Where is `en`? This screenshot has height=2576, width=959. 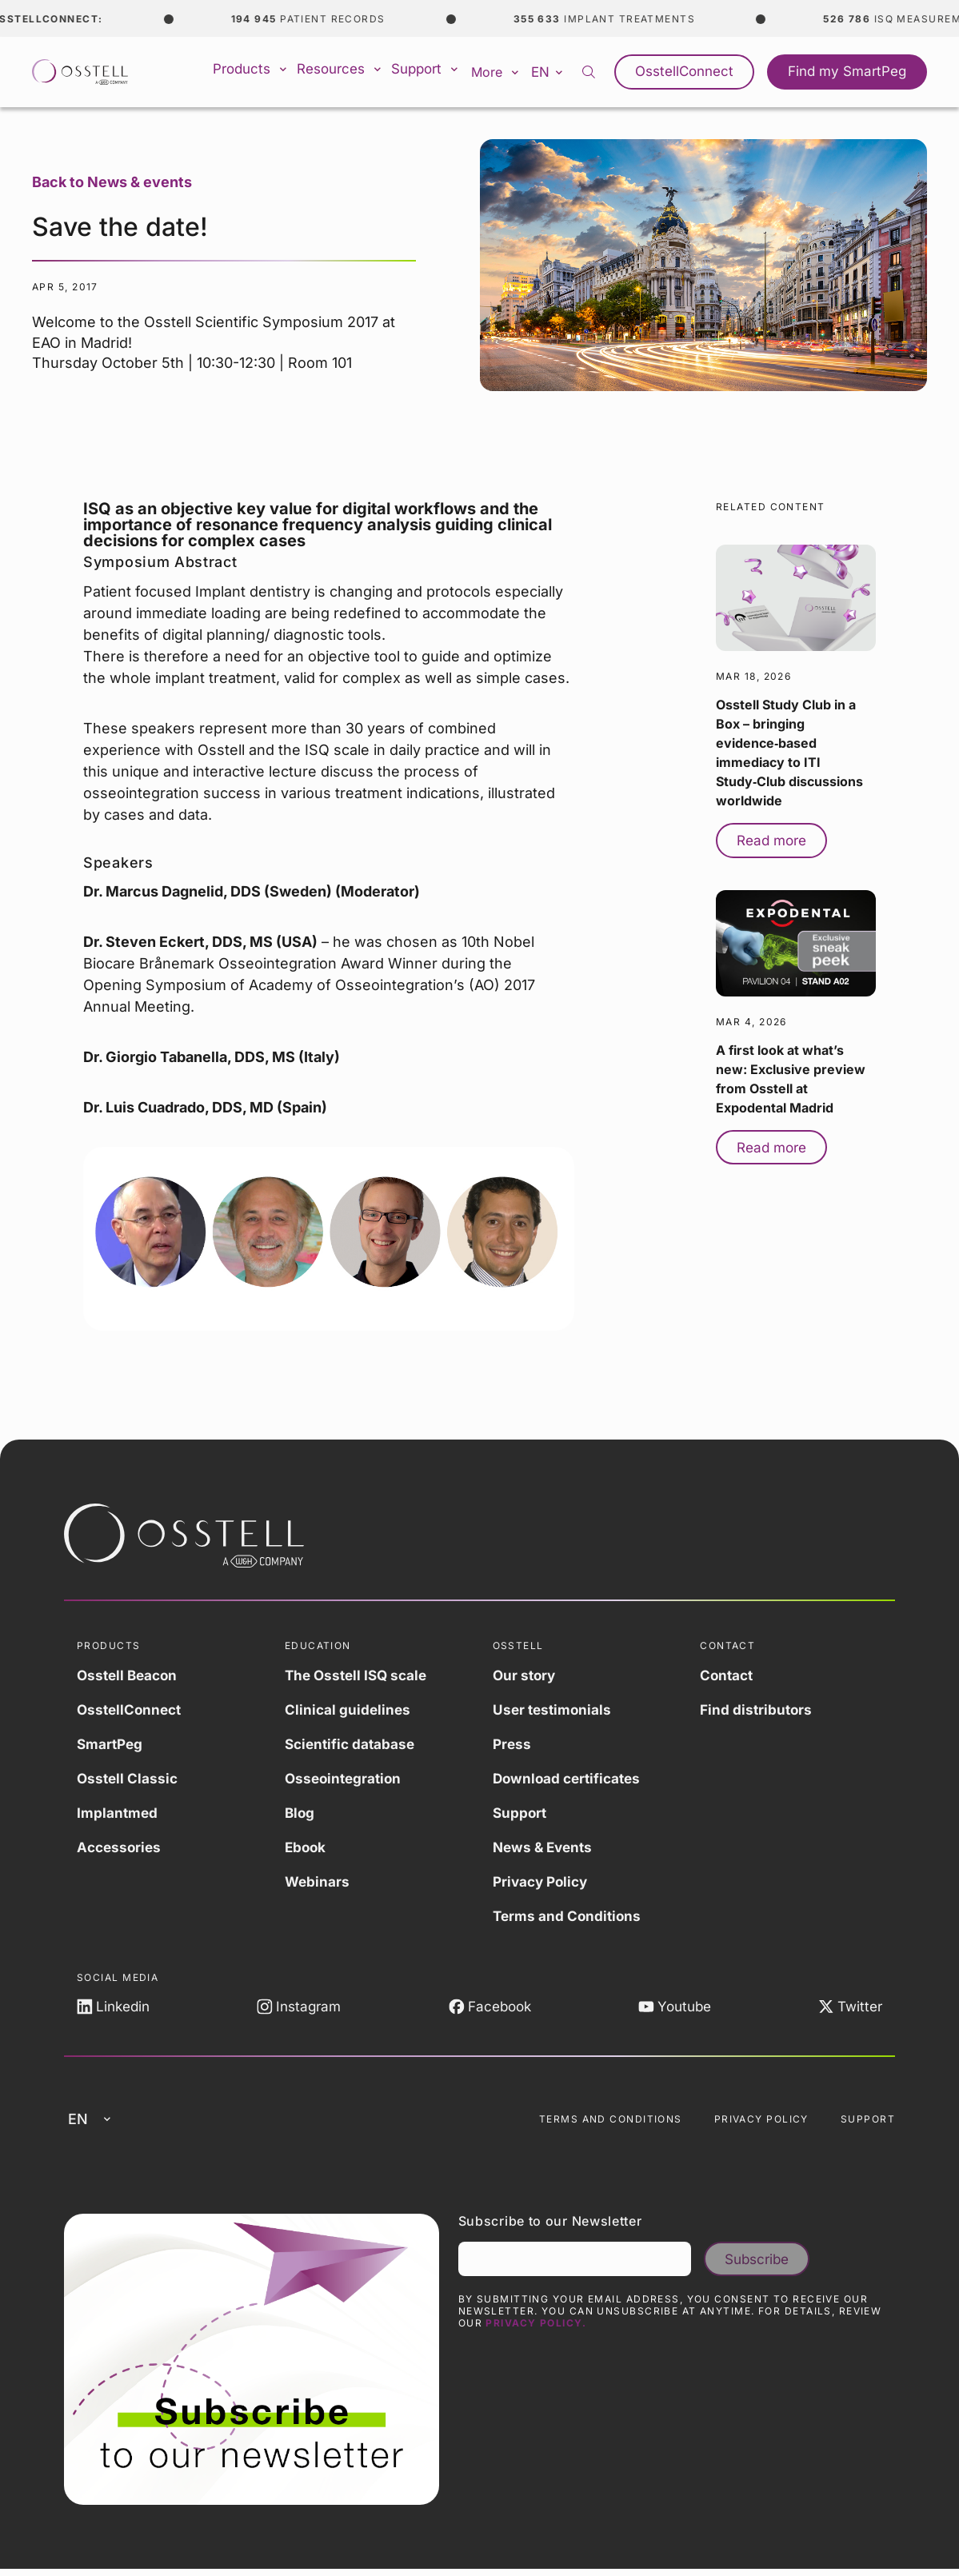 en is located at coordinates (562, 71).